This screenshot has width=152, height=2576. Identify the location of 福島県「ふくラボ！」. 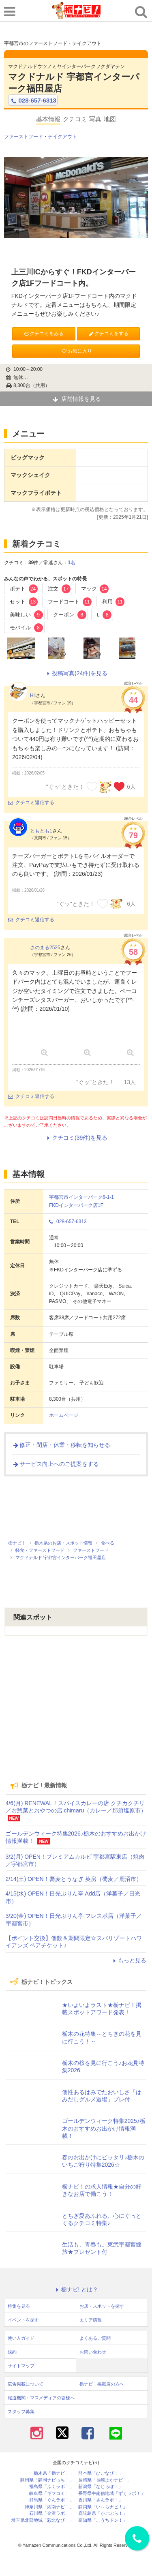
(51, 2486).